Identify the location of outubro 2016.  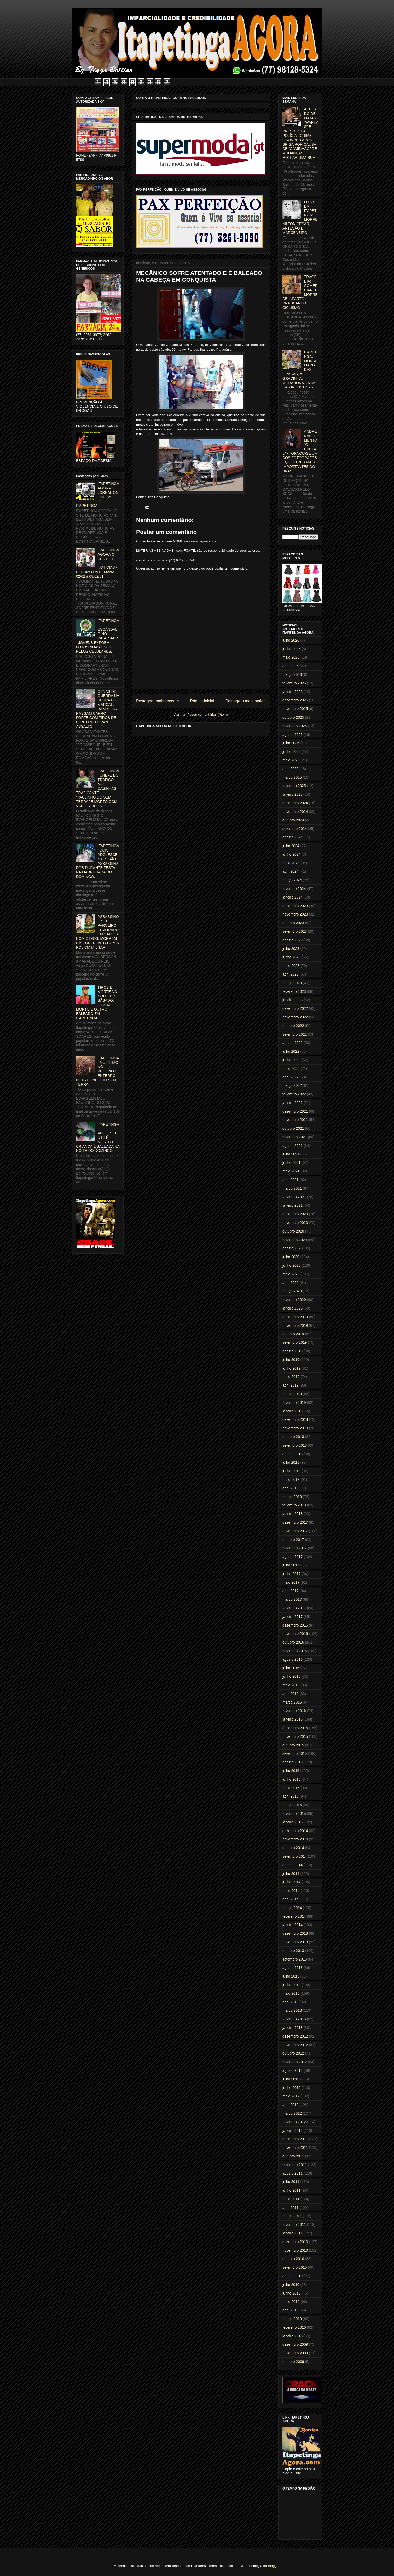
(293, 1642).